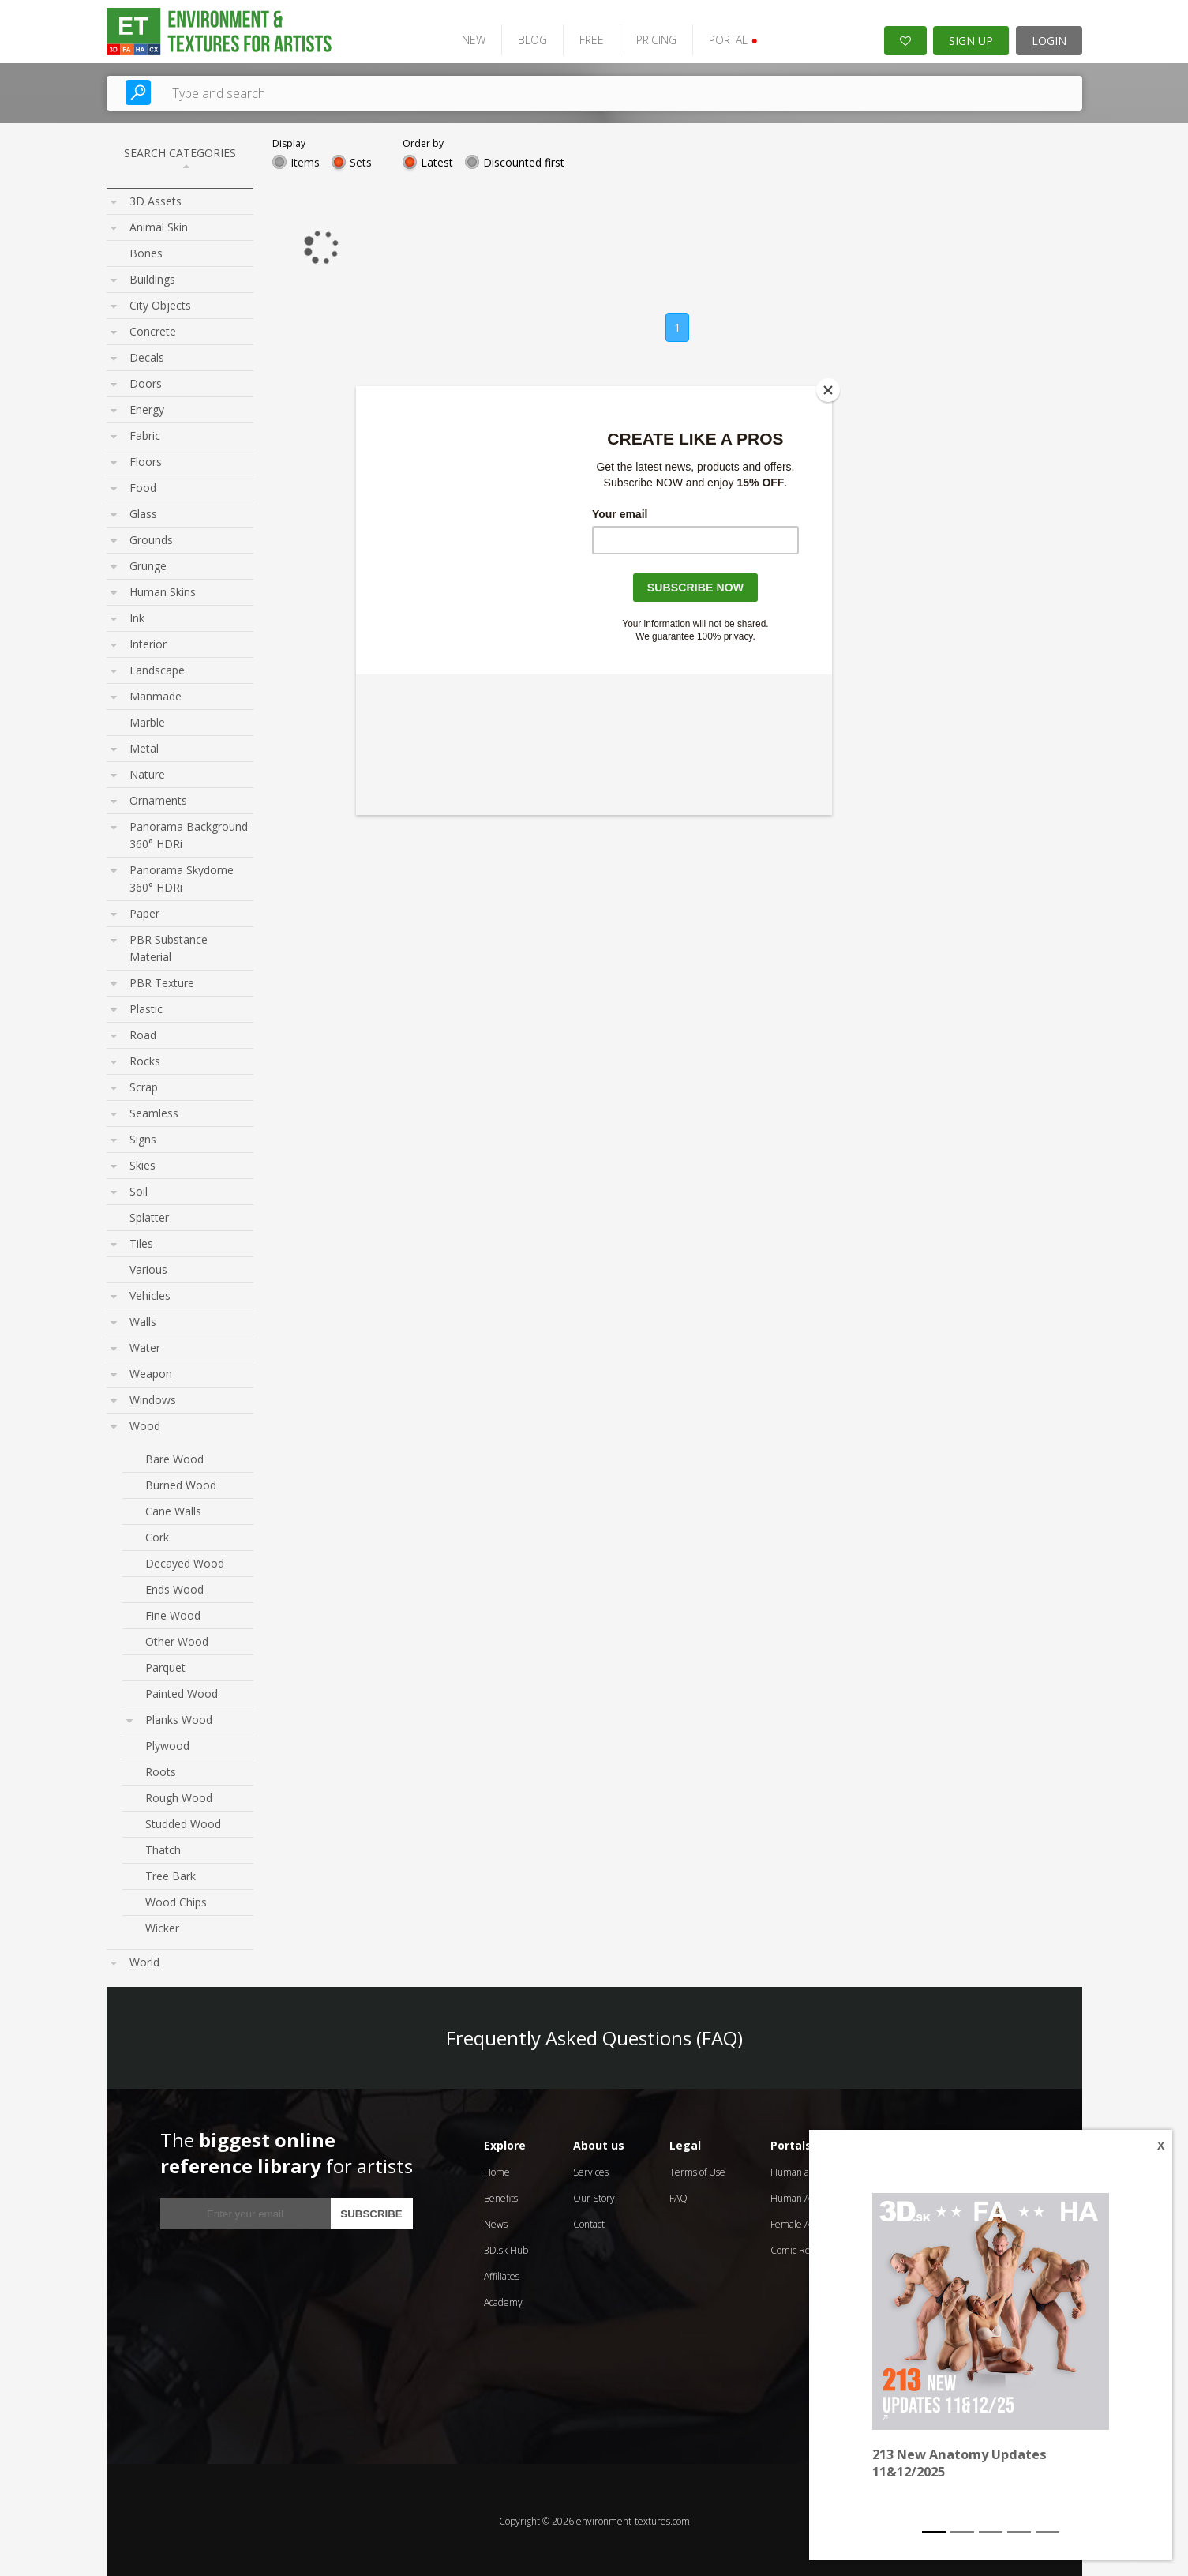 The height and width of the screenshot is (2576, 1188). I want to click on PORTAL, so click(726, 37).